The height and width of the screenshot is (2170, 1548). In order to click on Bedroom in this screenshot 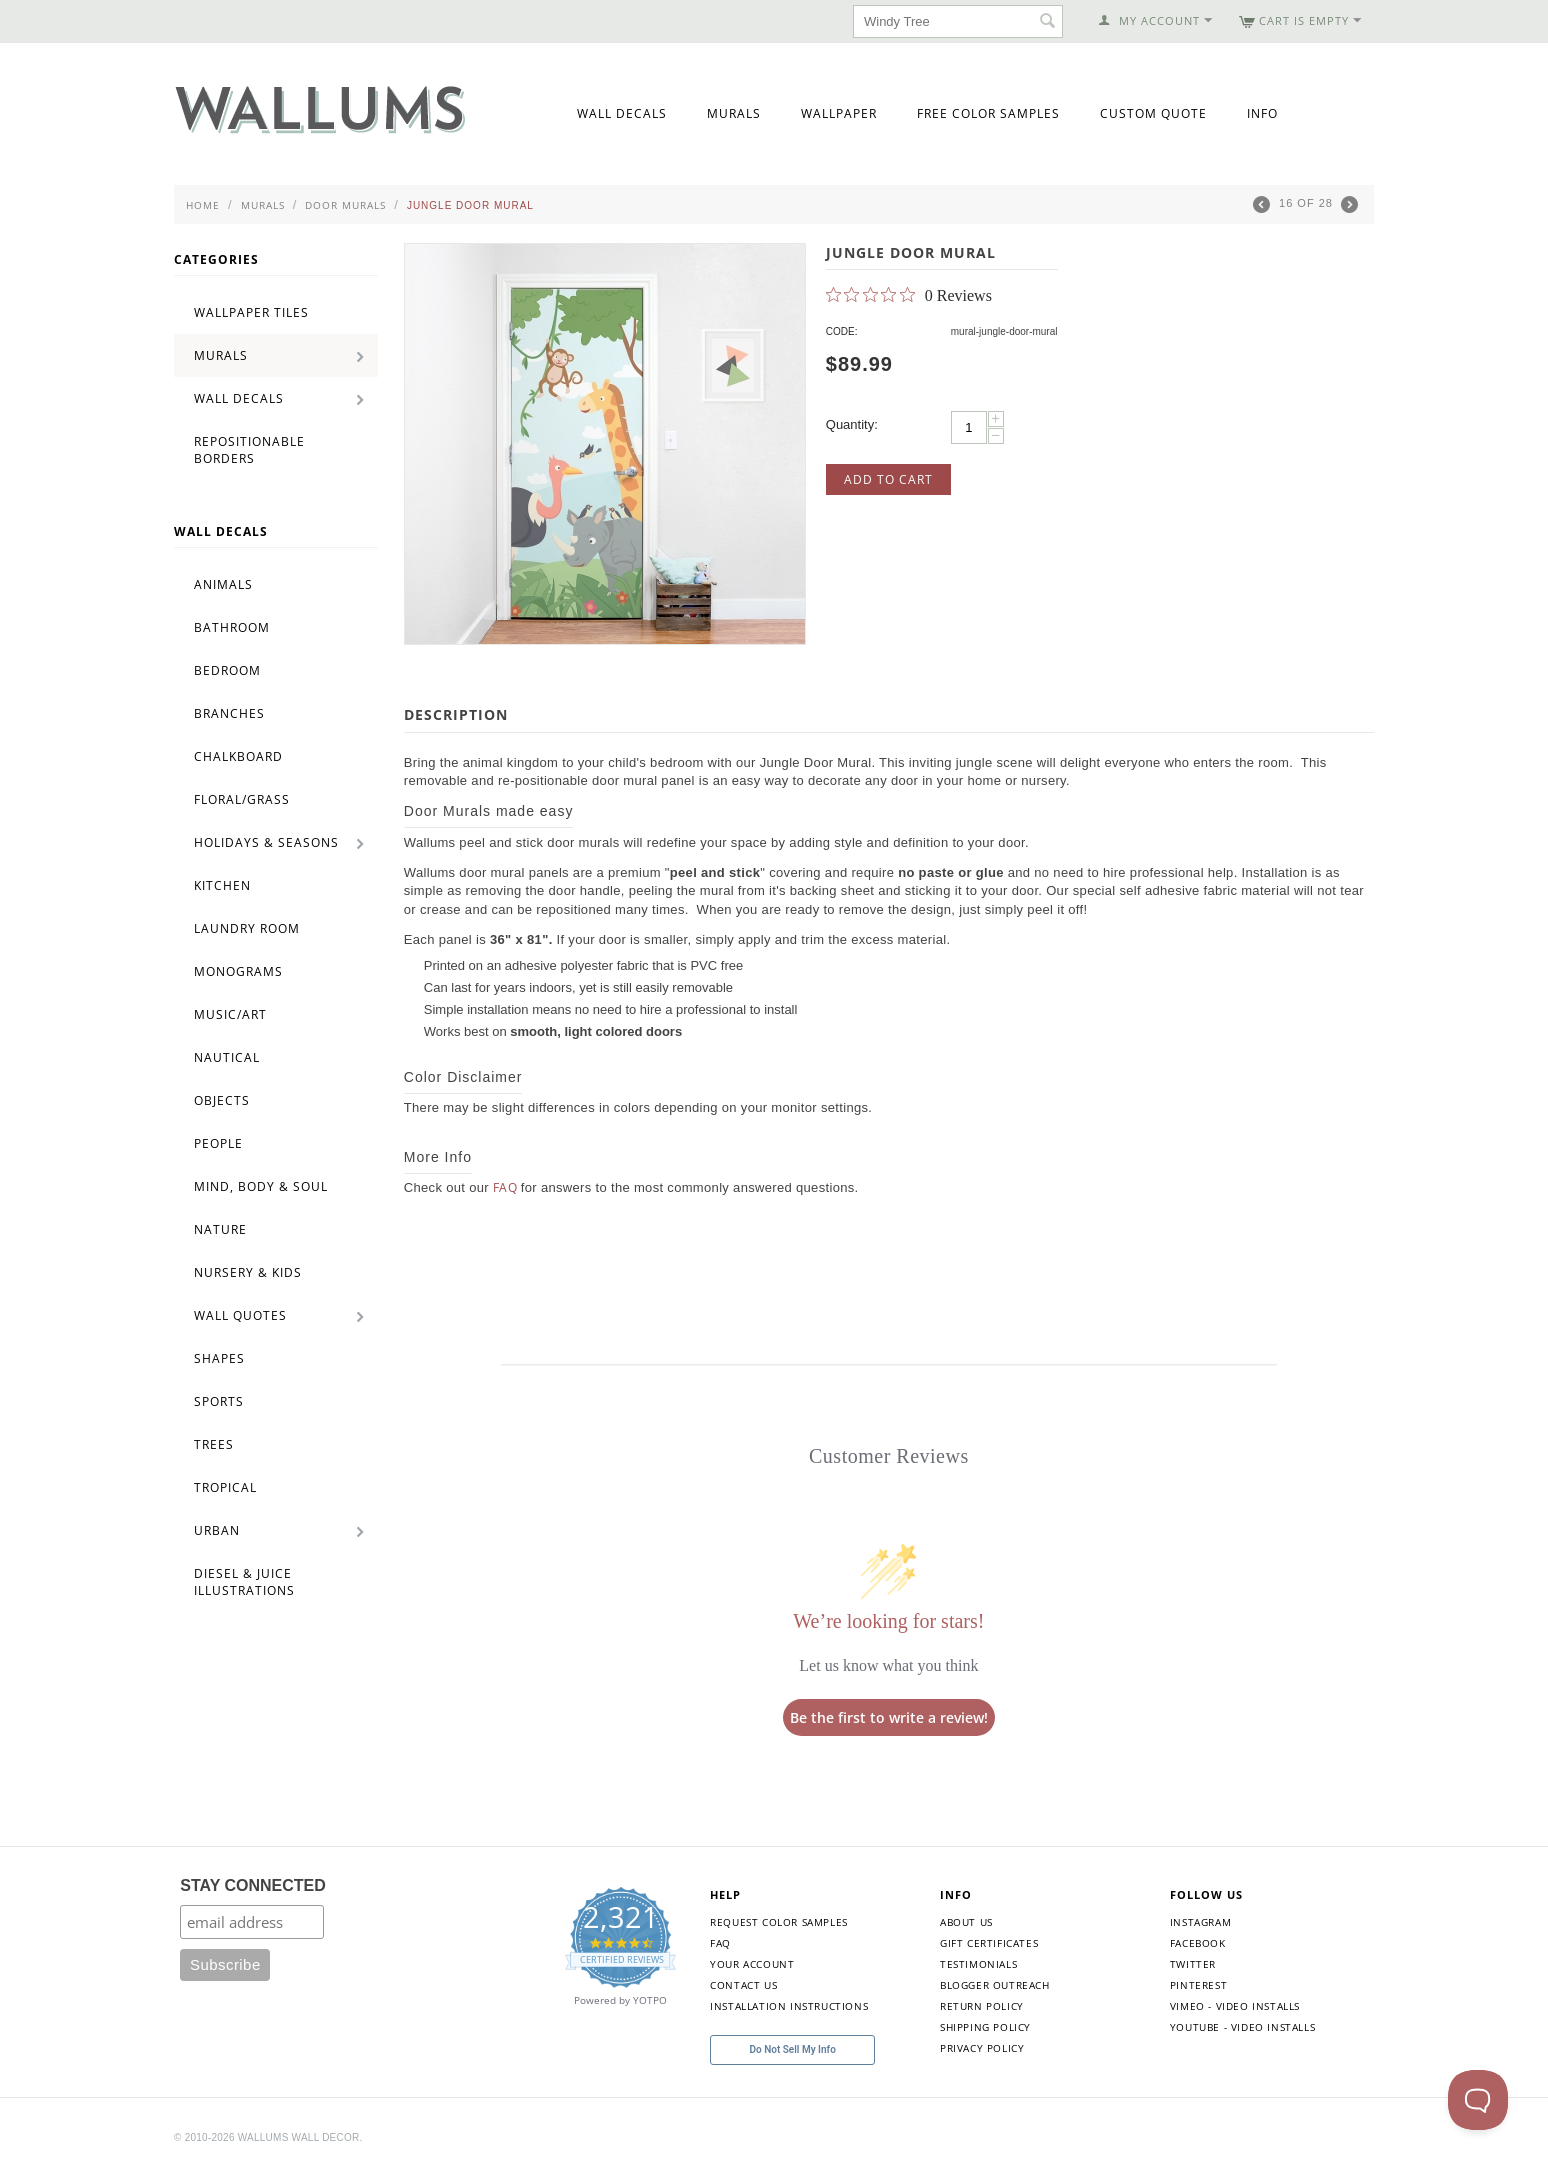, I will do `click(227, 670)`.